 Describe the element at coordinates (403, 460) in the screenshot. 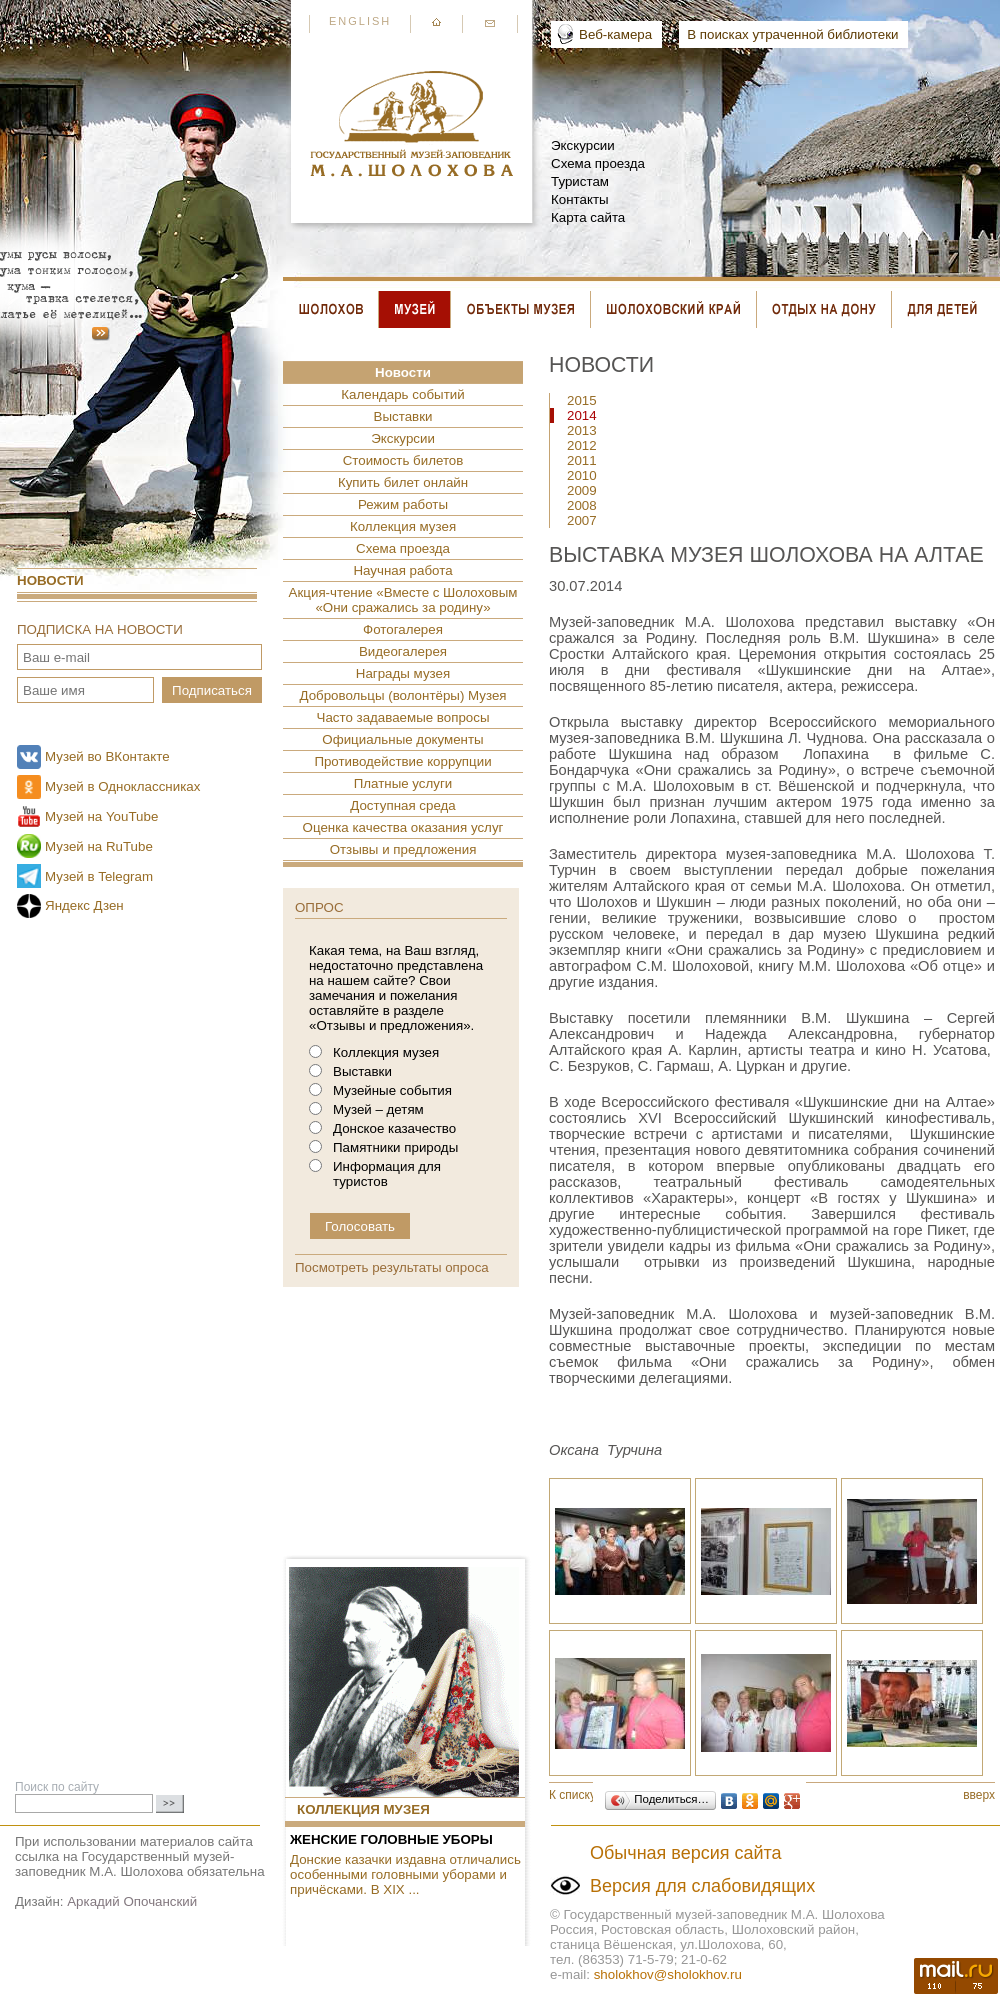

I see `Стоимость билетов` at that location.